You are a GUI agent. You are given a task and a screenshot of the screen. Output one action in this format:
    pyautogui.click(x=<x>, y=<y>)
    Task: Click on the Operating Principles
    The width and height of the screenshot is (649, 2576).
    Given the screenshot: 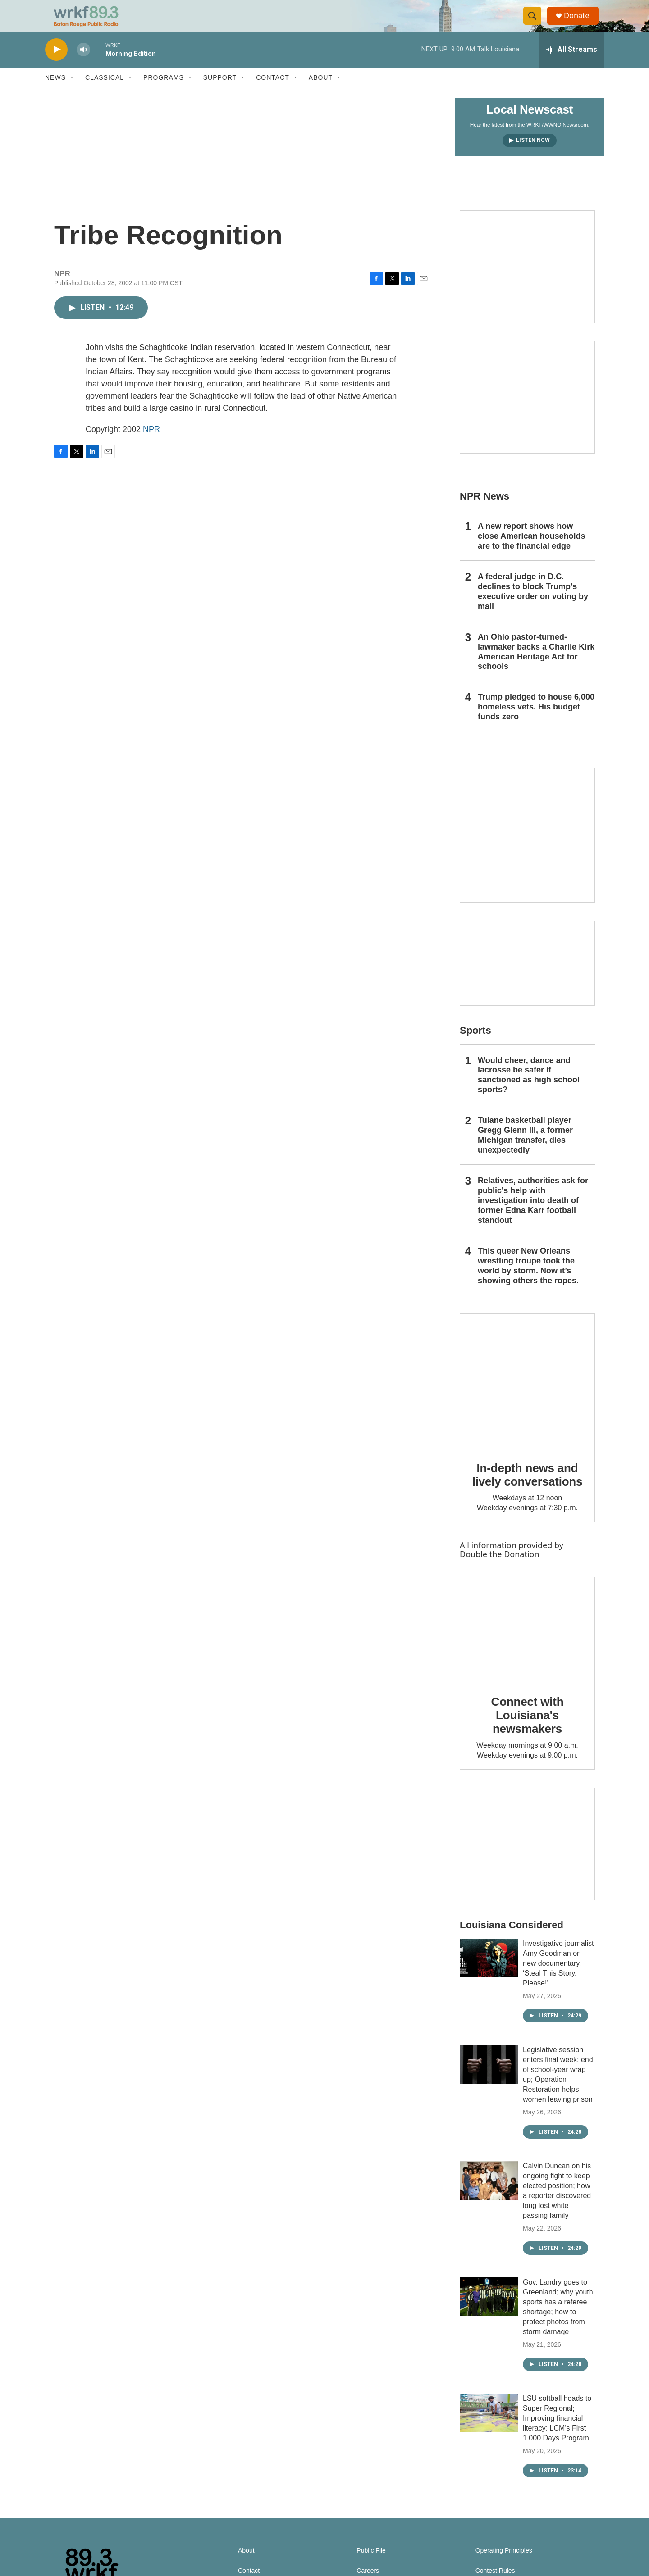 What is the action you would take?
    pyautogui.click(x=503, y=2566)
    